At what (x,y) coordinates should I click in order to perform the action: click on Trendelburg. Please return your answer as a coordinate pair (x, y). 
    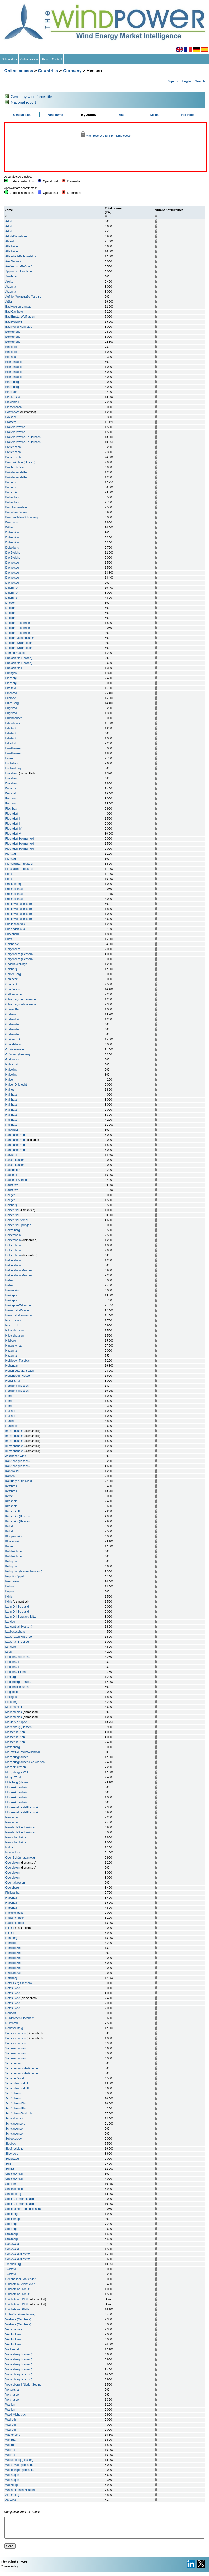
    Looking at the image, I should click on (13, 2264).